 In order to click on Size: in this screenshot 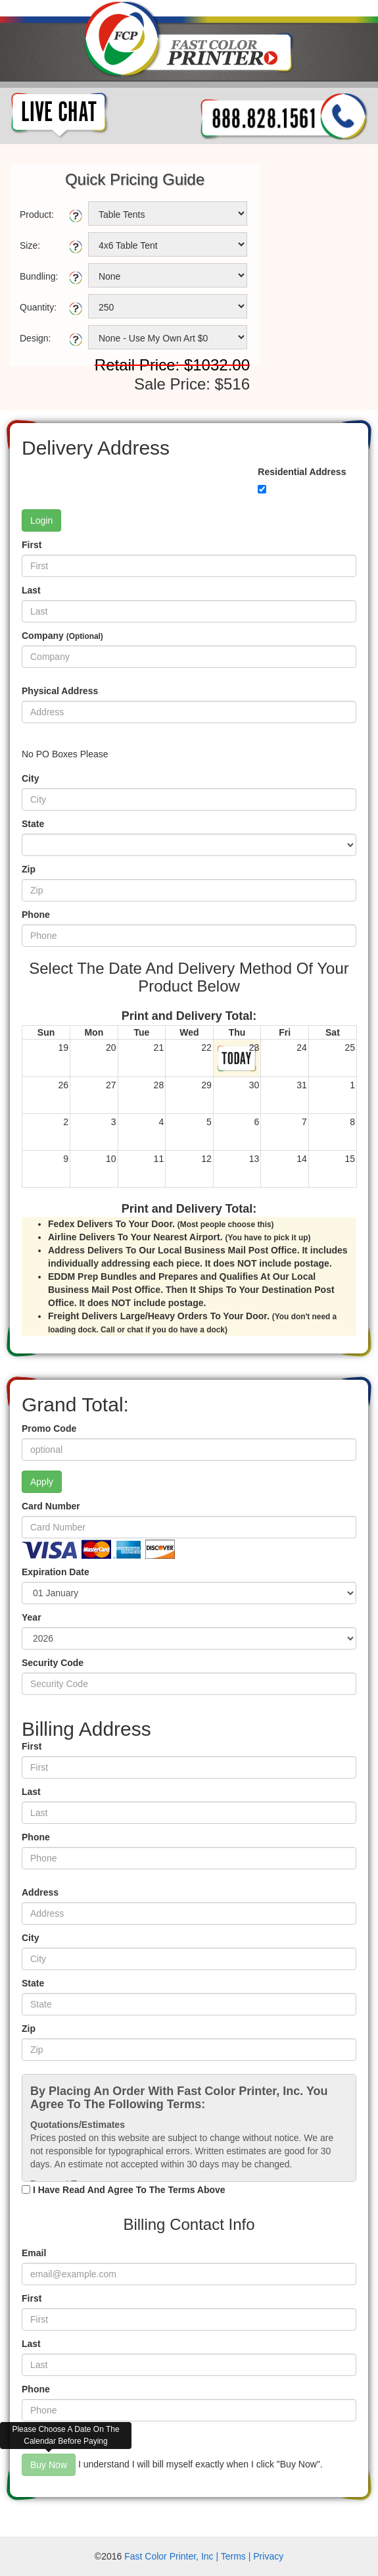, I will do `click(30, 245)`.